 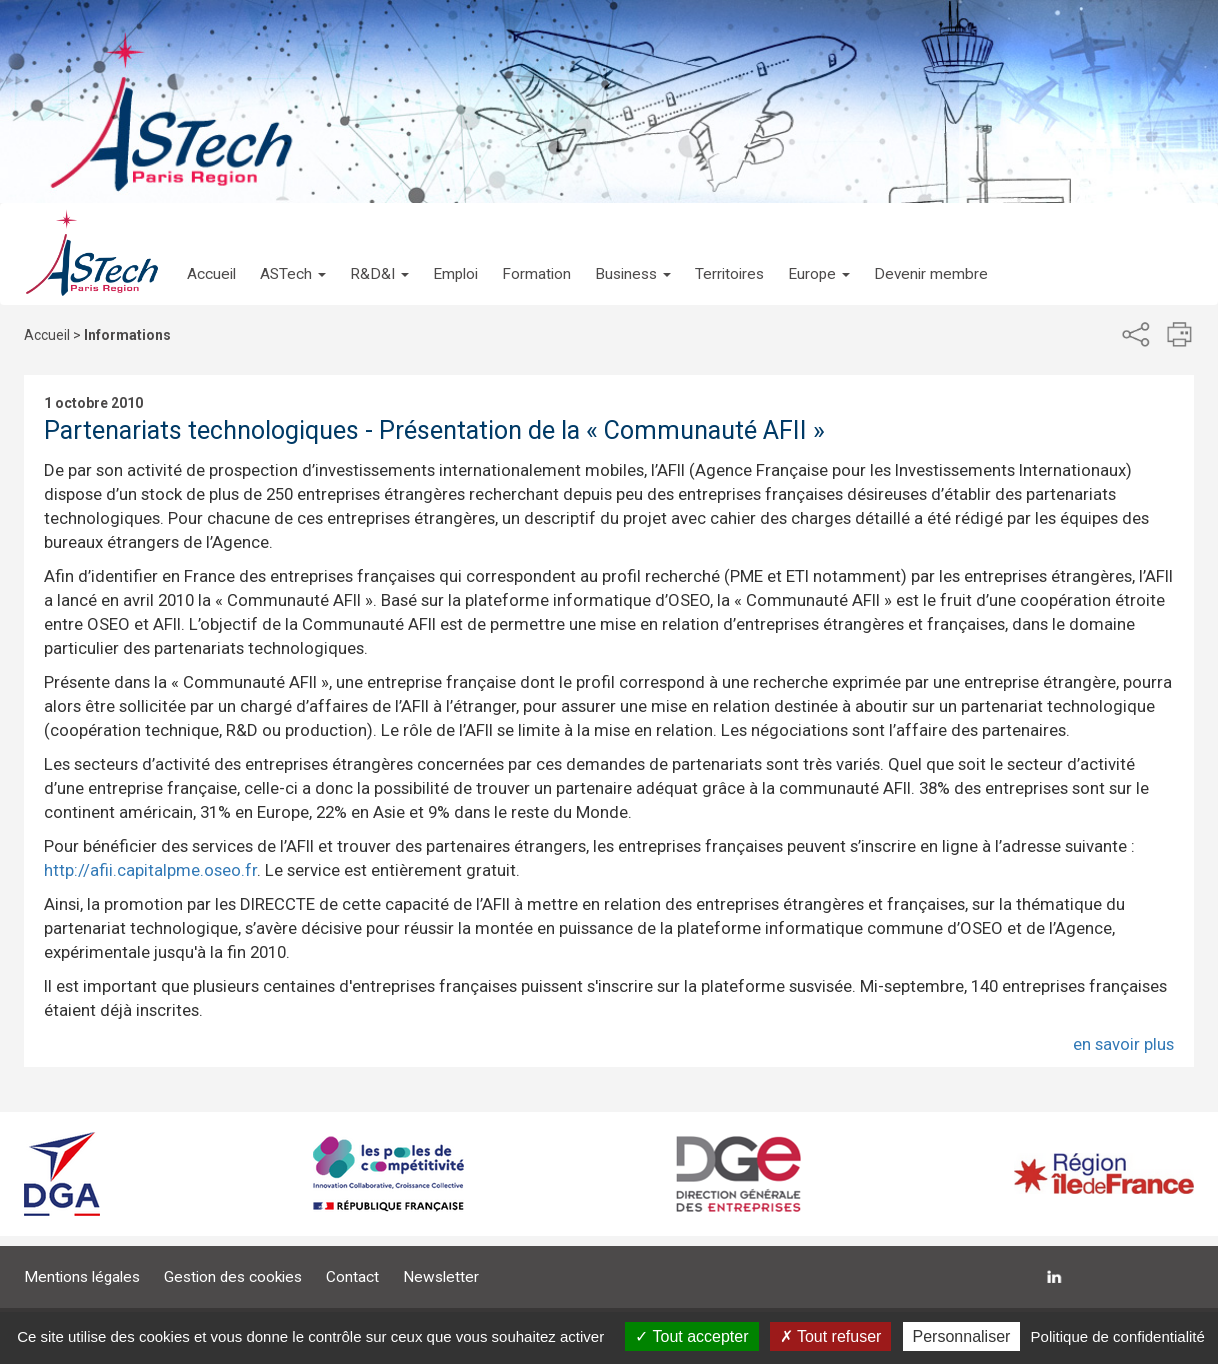 I want to click on Tout refuser, so click(x=831, y=1336).